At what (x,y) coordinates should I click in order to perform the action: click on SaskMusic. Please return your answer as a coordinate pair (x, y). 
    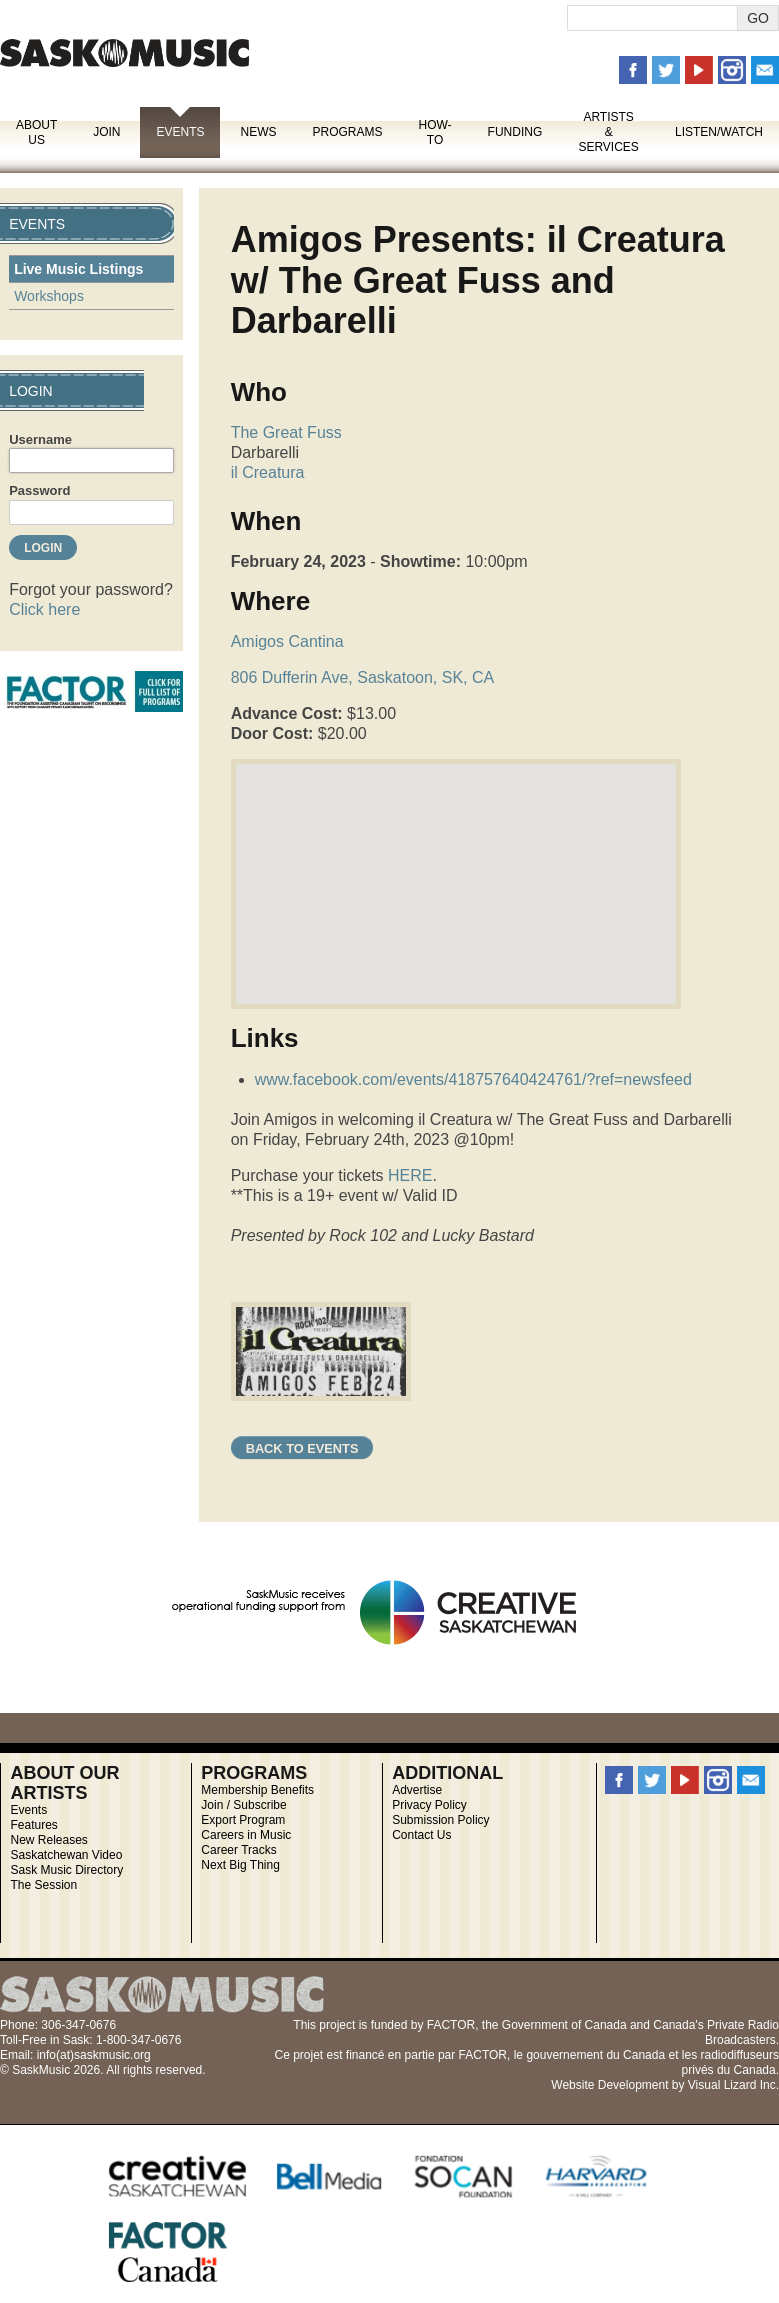
    Looking at the image, I should click on (124, 52).